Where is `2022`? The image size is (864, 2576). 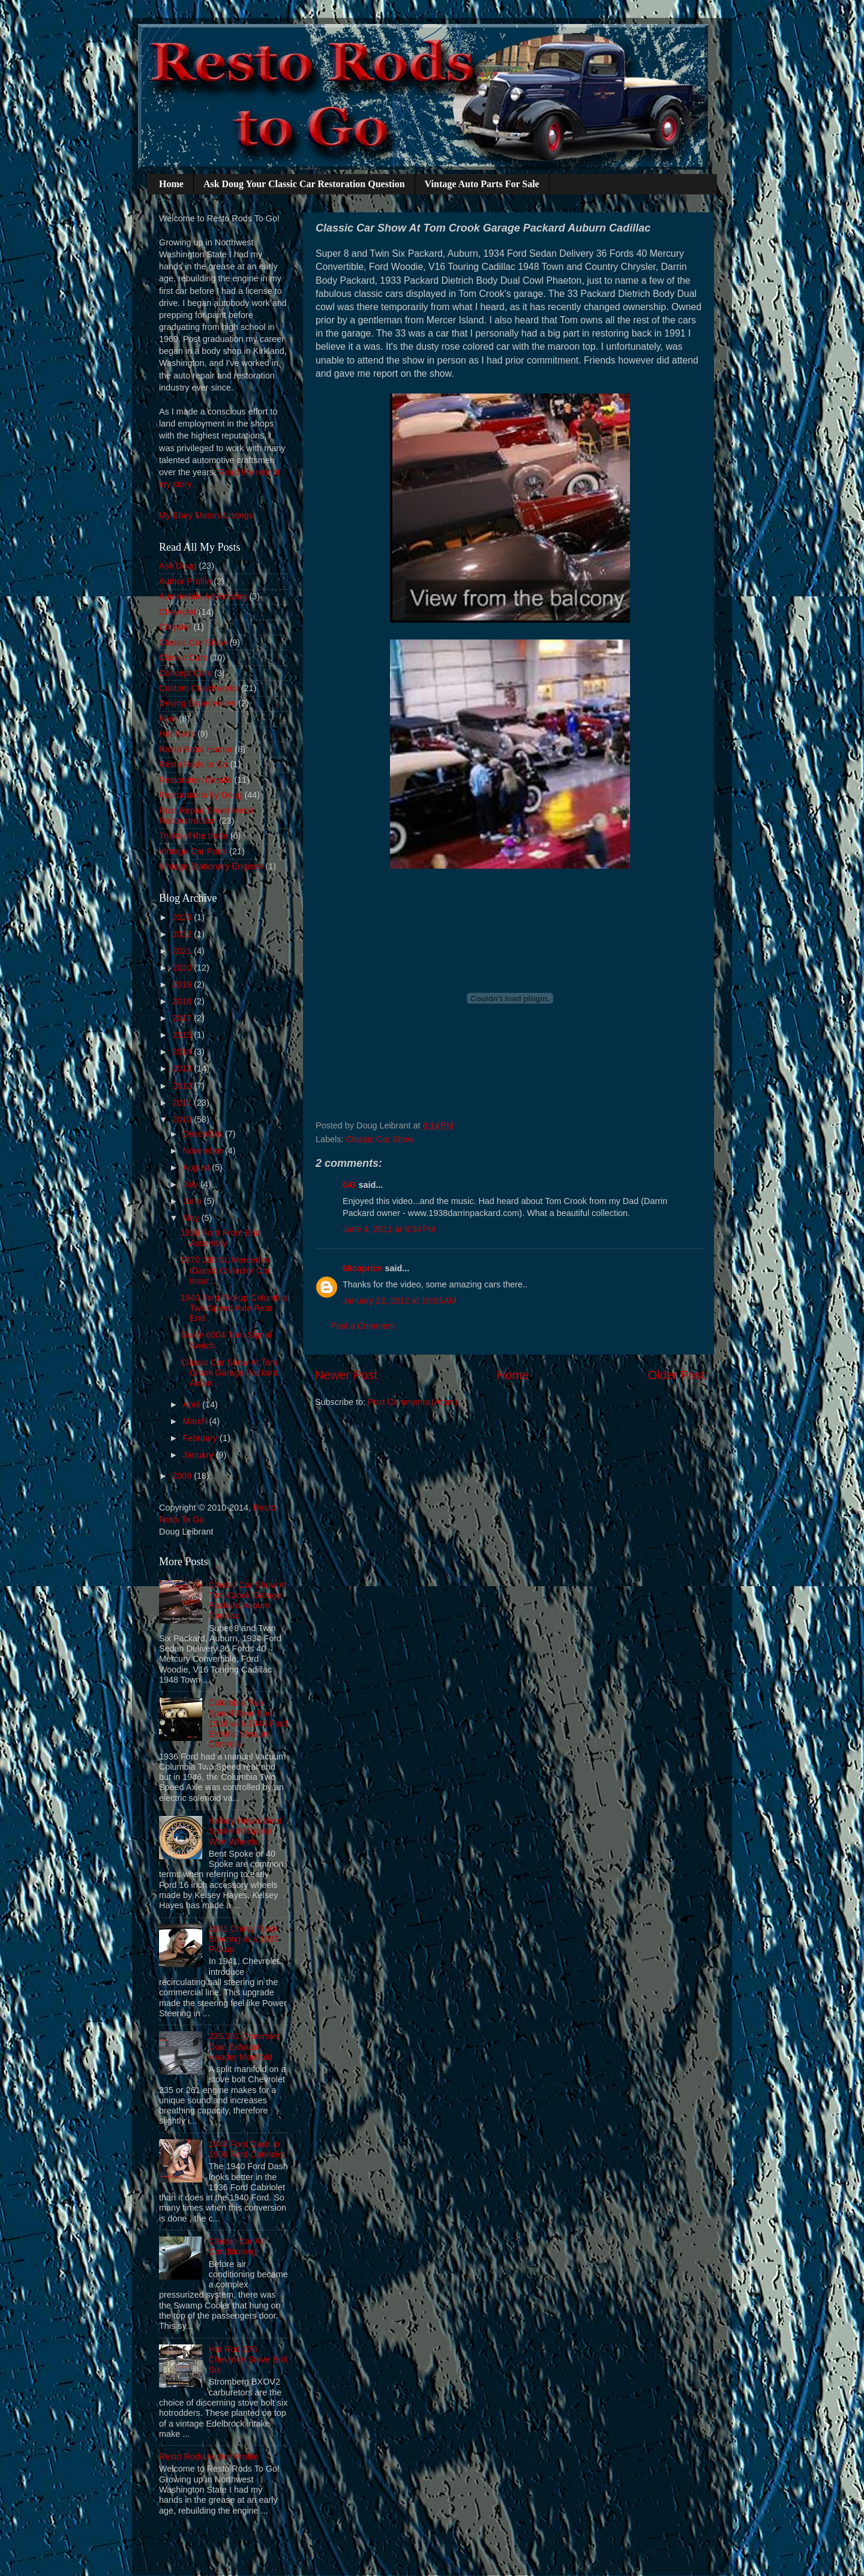
2022 is located at coordinates (183, 934).